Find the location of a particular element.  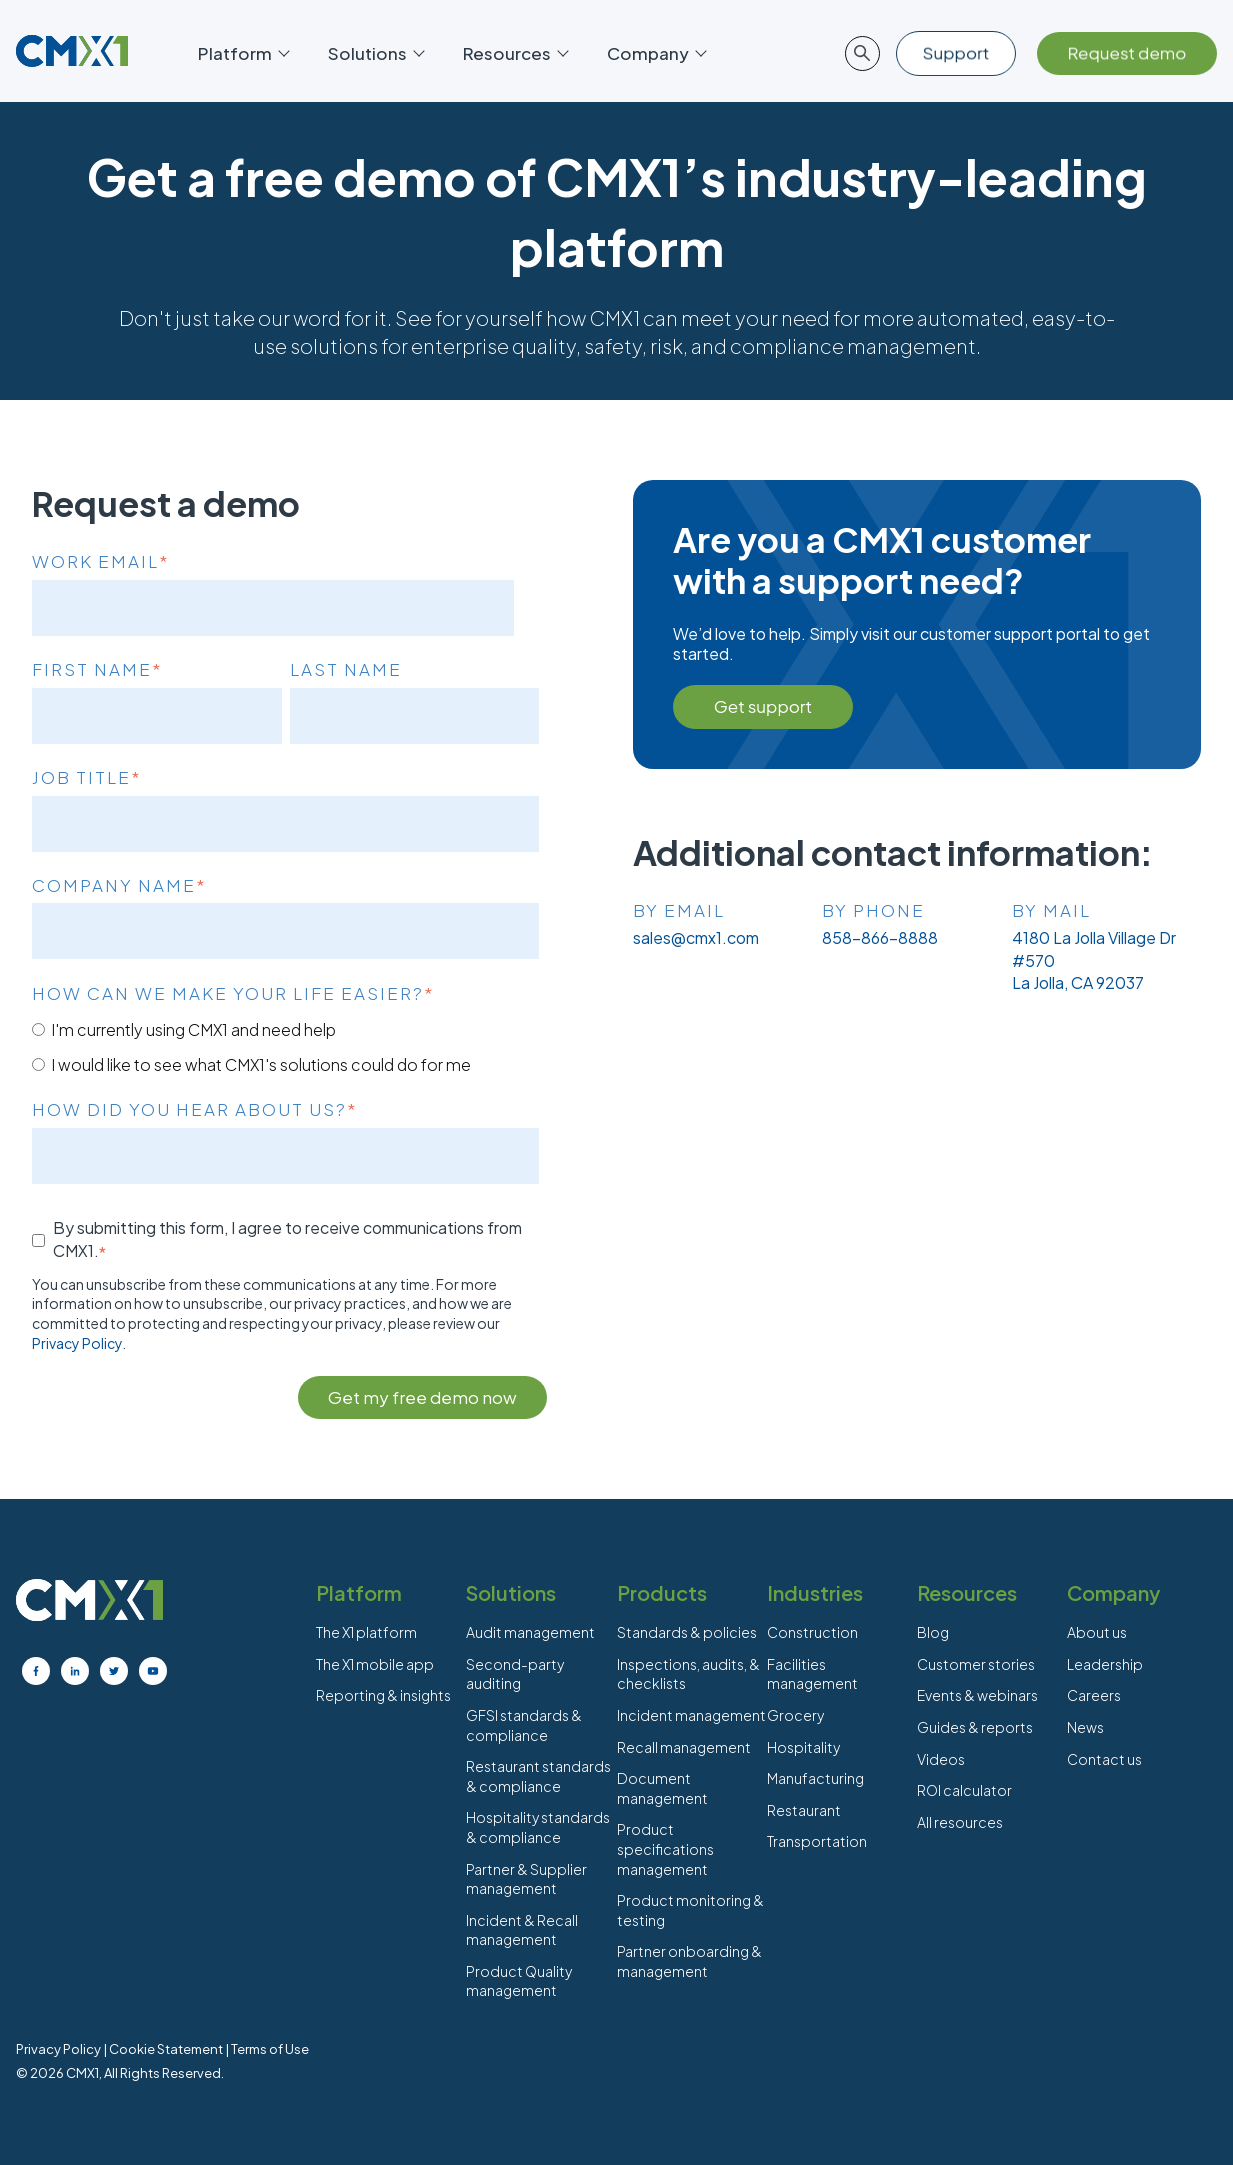

The X1 mobile app [menuitem] is located at coordinates (375, 1664).